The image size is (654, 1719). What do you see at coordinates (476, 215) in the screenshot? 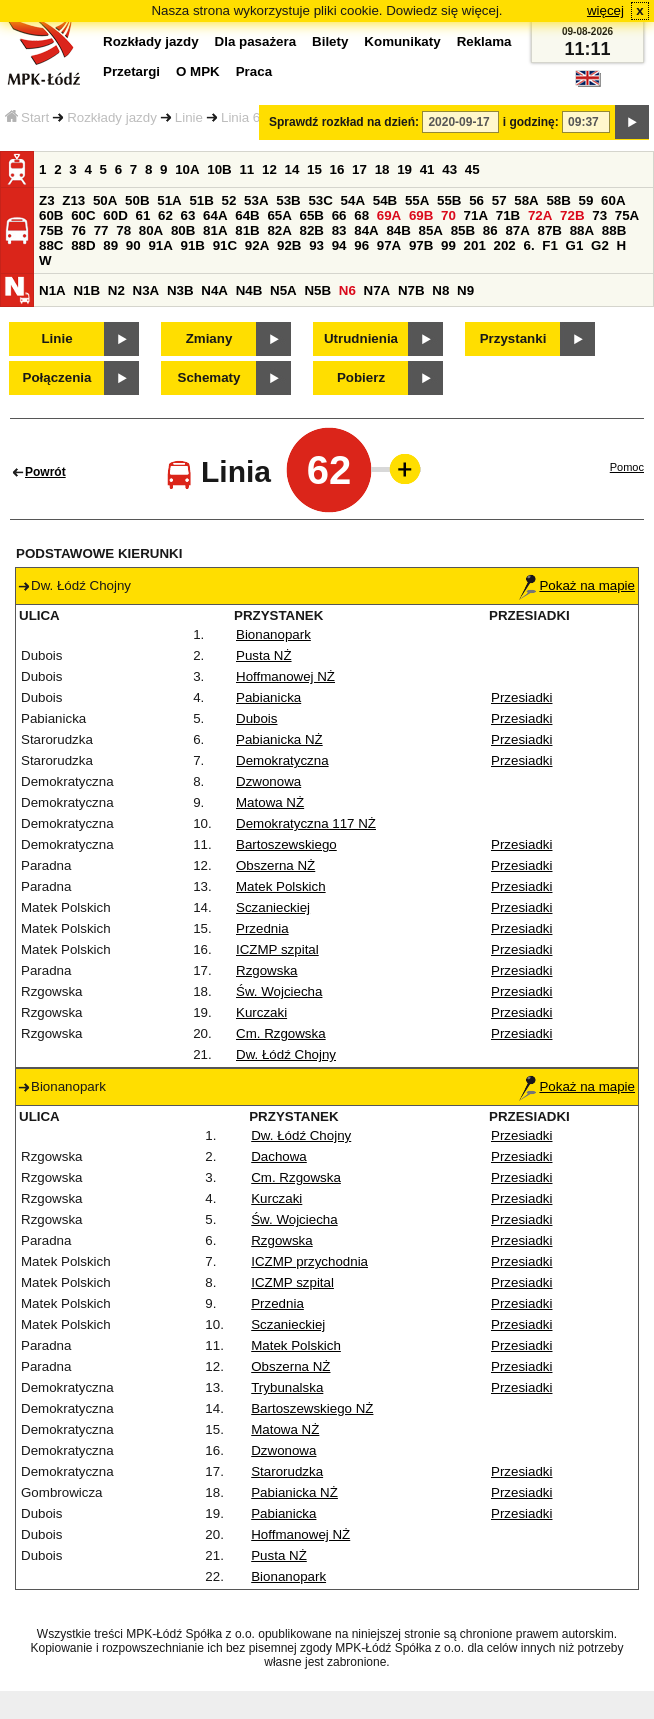
I see `71A` at bounding box center [476, 215].